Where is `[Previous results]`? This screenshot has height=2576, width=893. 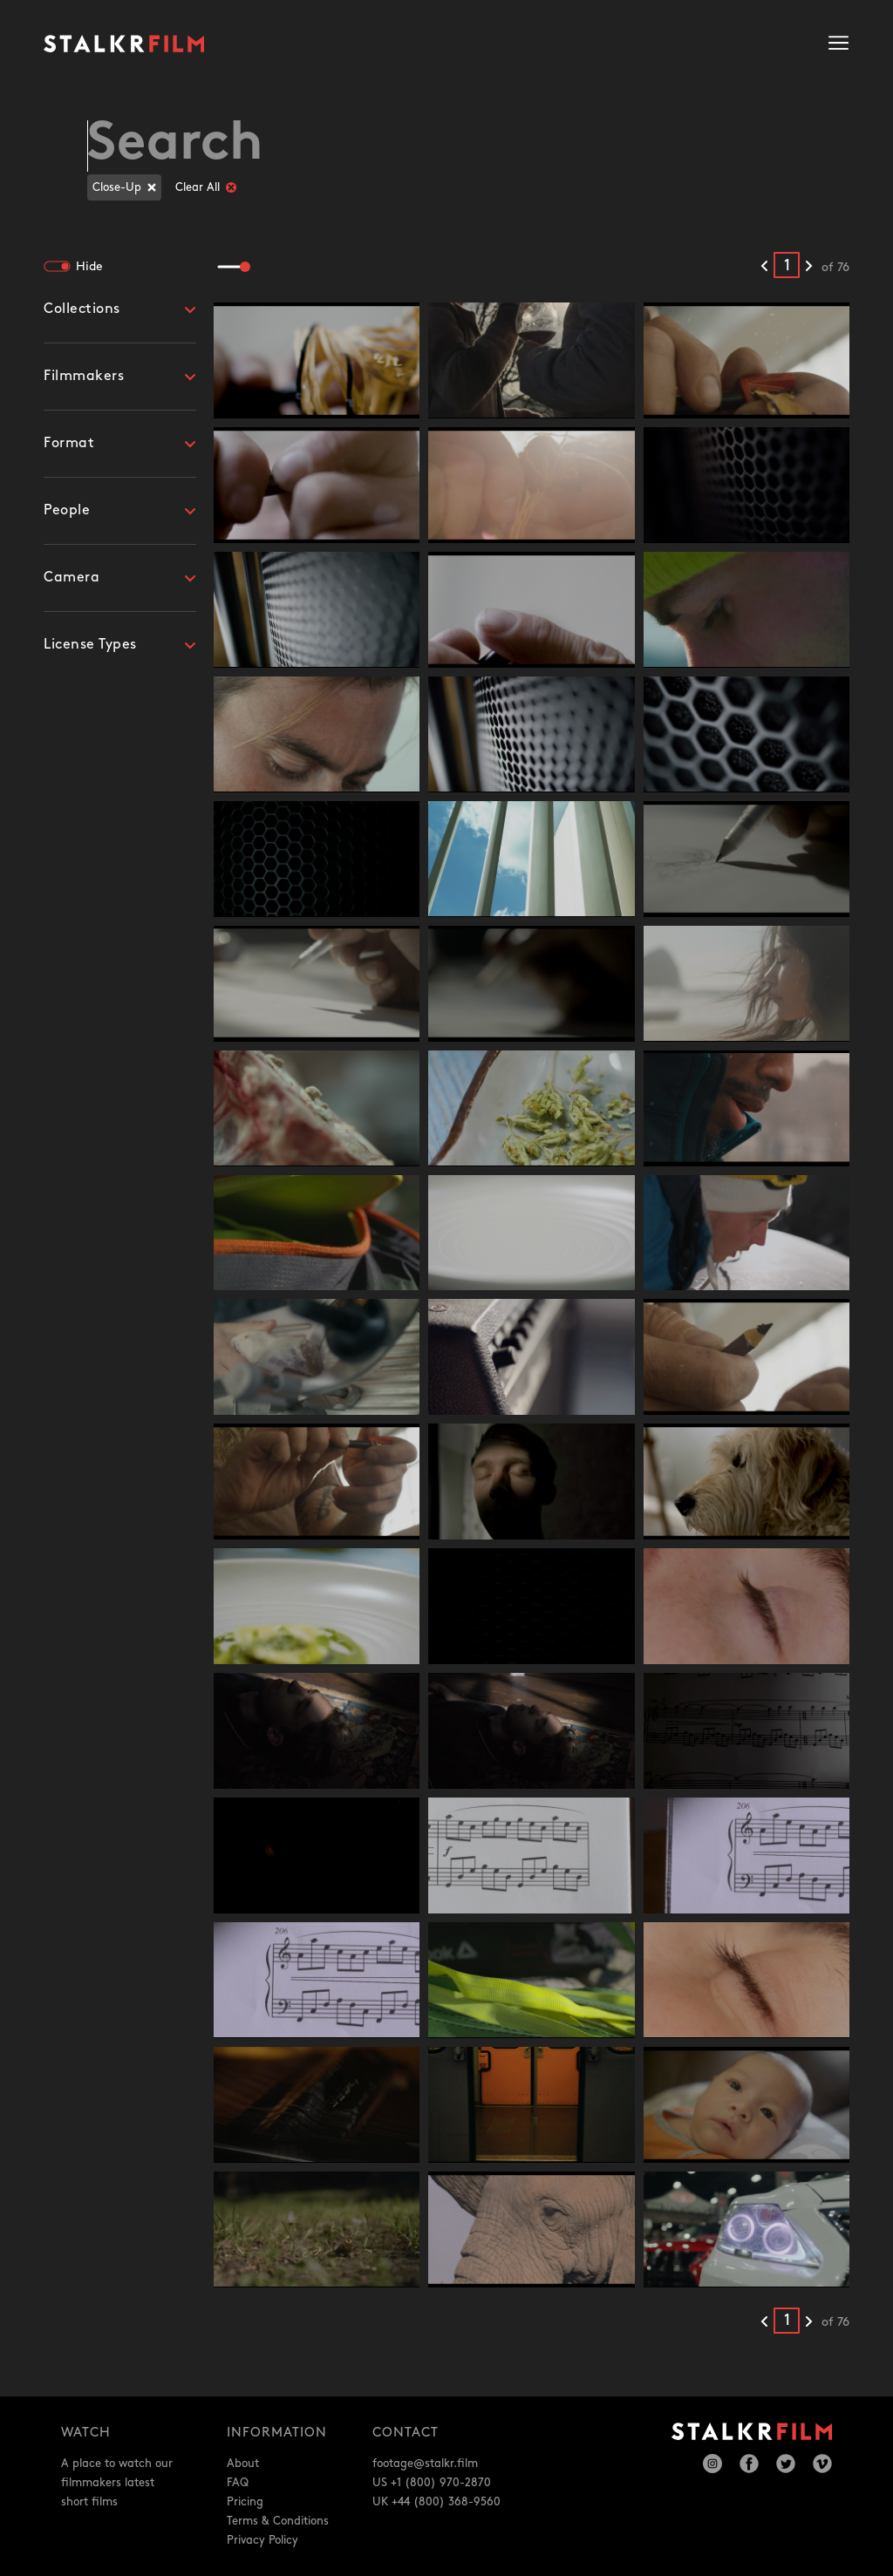 [Previous results] is located at coordinates (764, 267).